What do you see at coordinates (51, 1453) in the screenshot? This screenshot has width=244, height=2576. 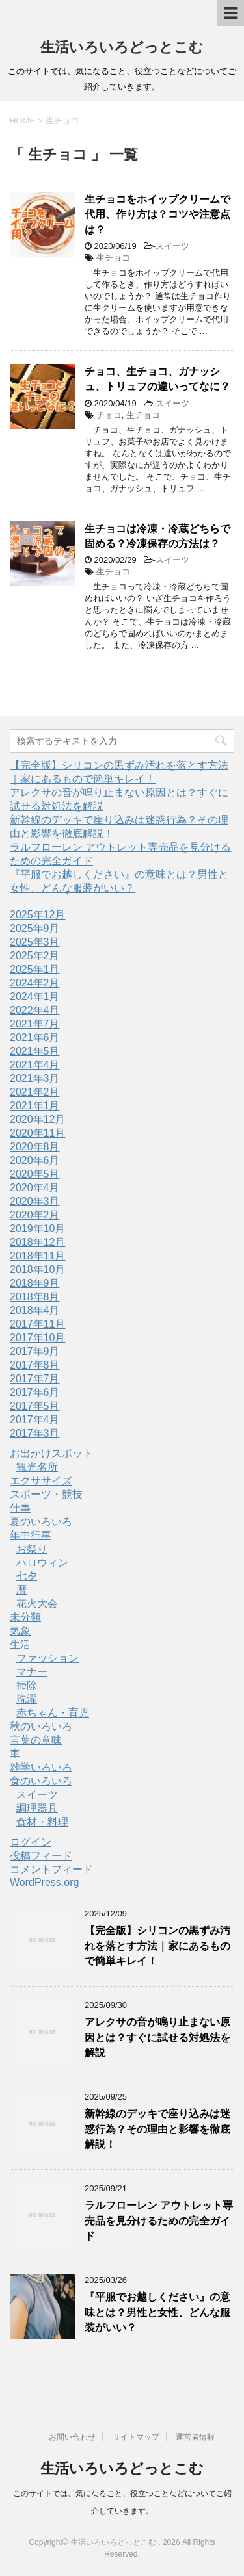 I see `お出かけスポット` at bounding box center [51, 1453].